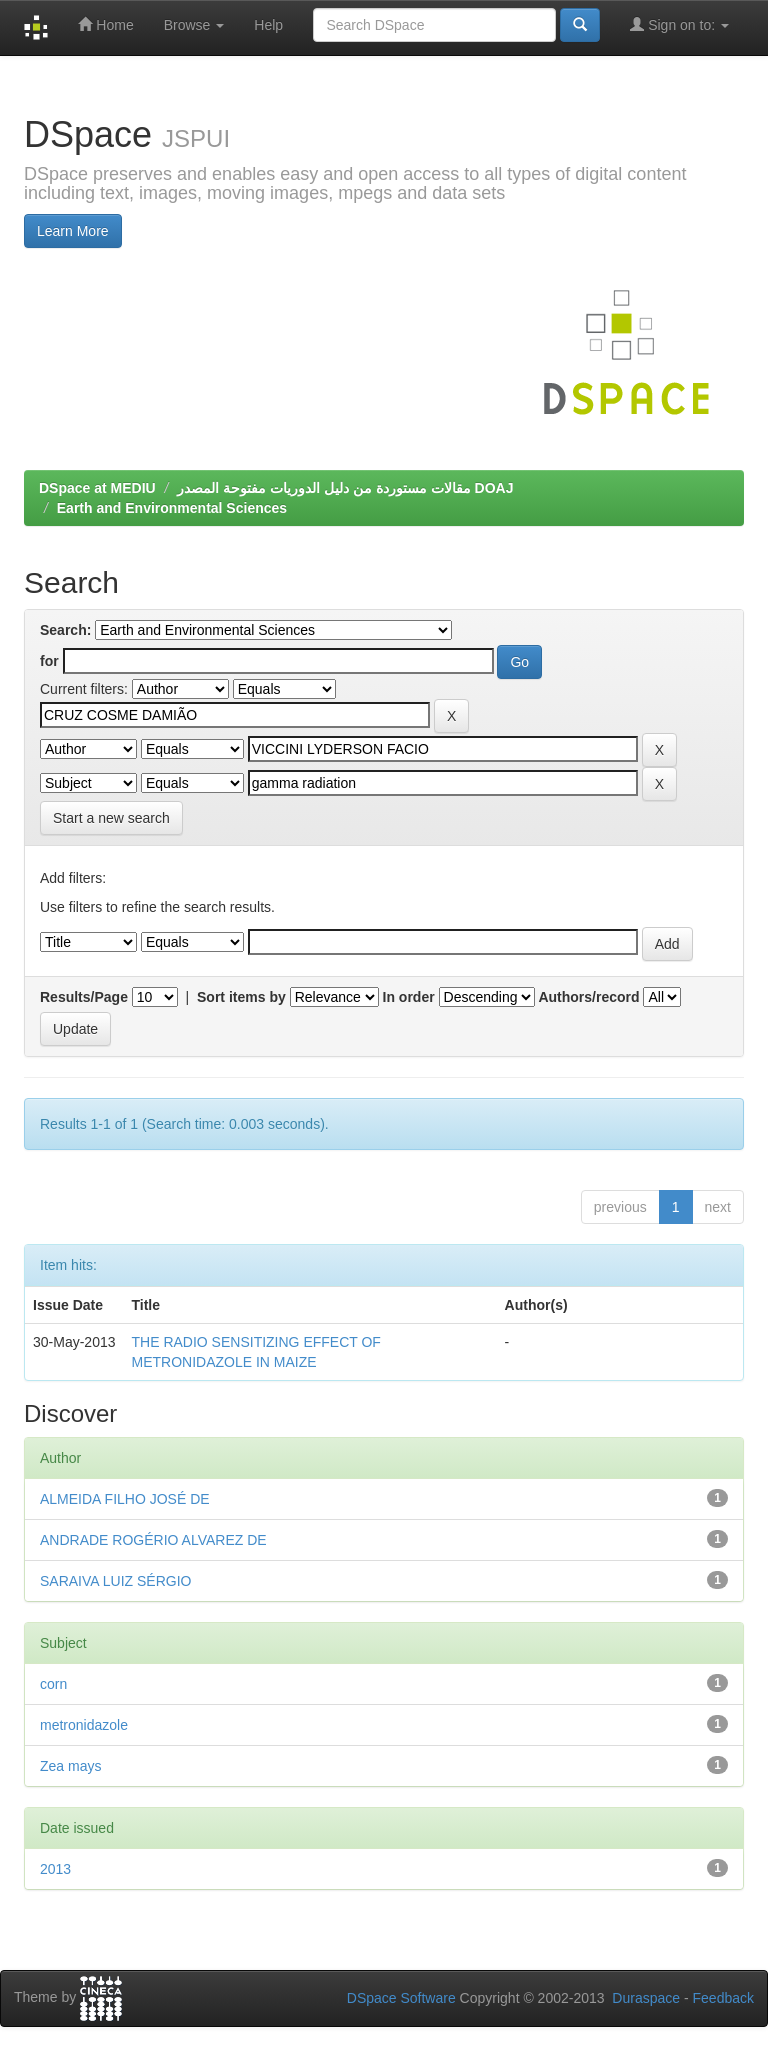 The width and height of the screenshot is (768, 2047). Describe the element at coordinates (194, 25) in the screenshot. I see `Browse` at that location.